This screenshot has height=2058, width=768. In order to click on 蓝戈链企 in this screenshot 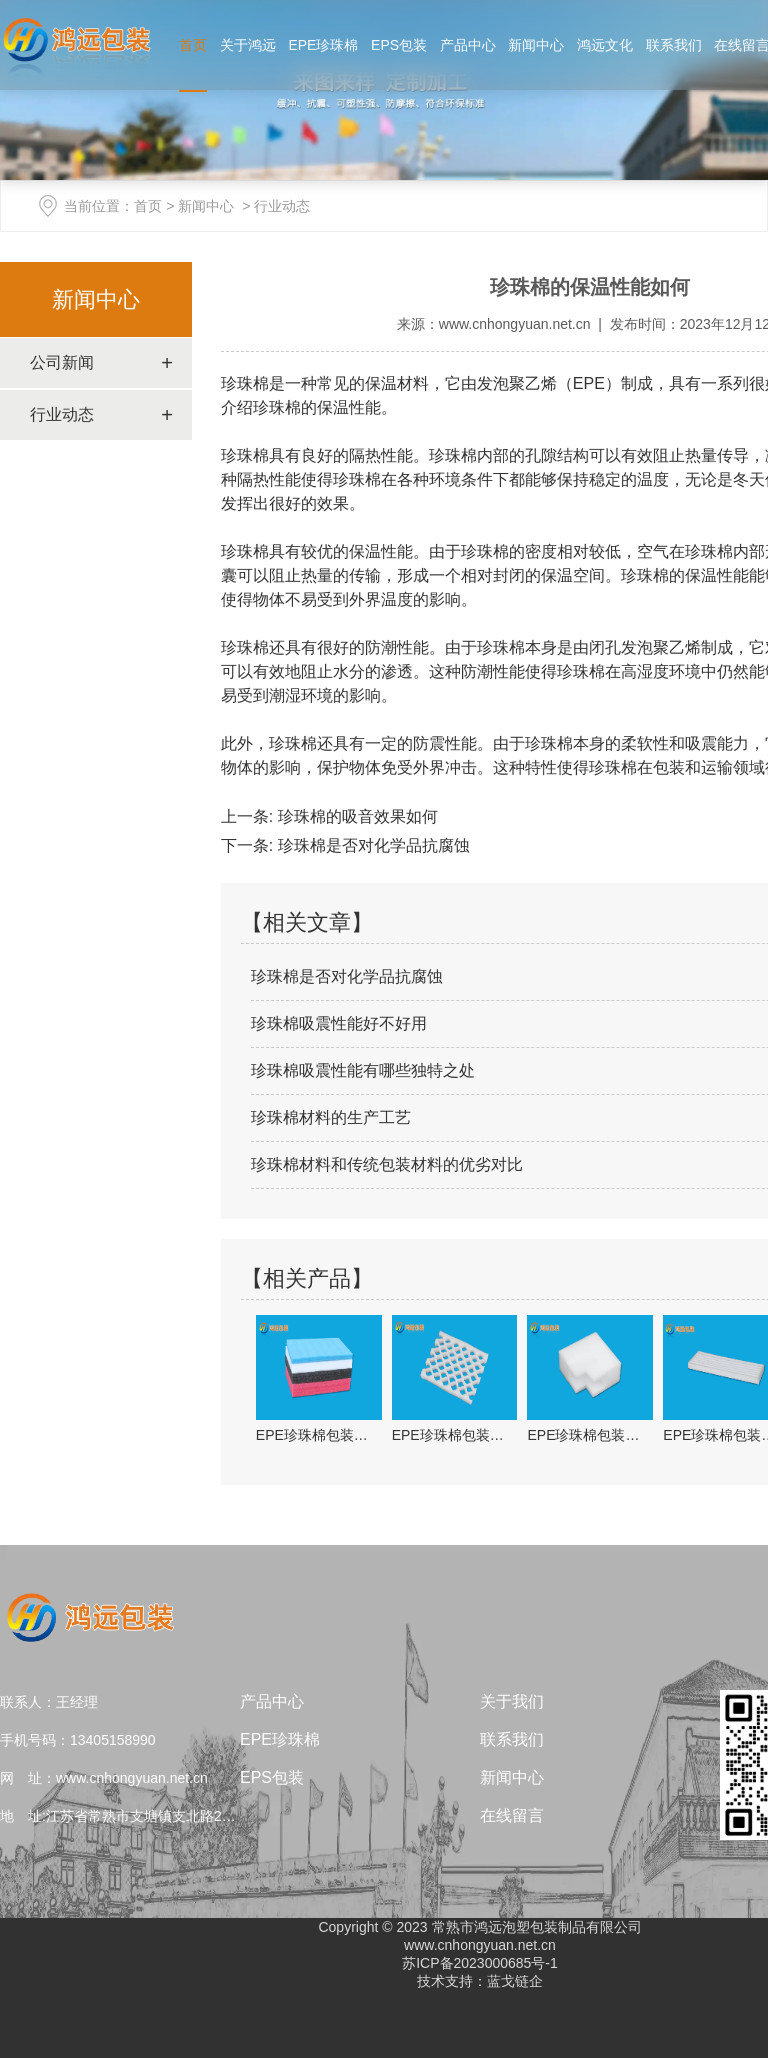, I will do `click(515, 1981)`.